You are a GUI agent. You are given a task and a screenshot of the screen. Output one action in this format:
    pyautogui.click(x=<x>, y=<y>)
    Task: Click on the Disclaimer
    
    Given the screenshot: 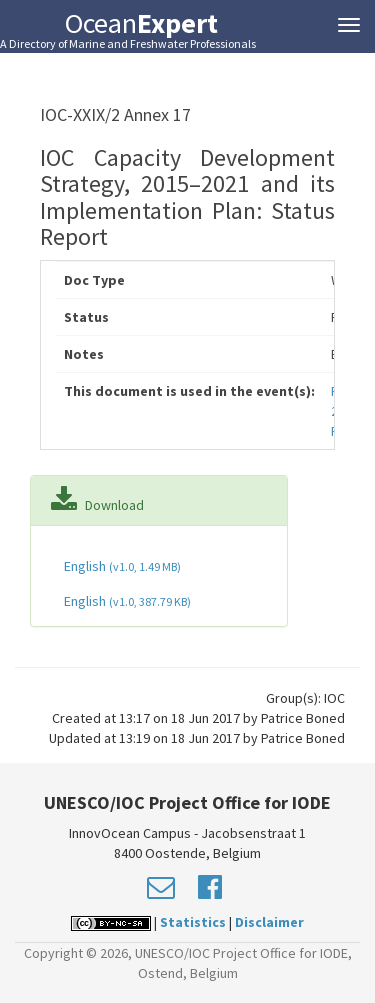 What is the action you would take?
    pyautogui.click(x=269, y=922)
    